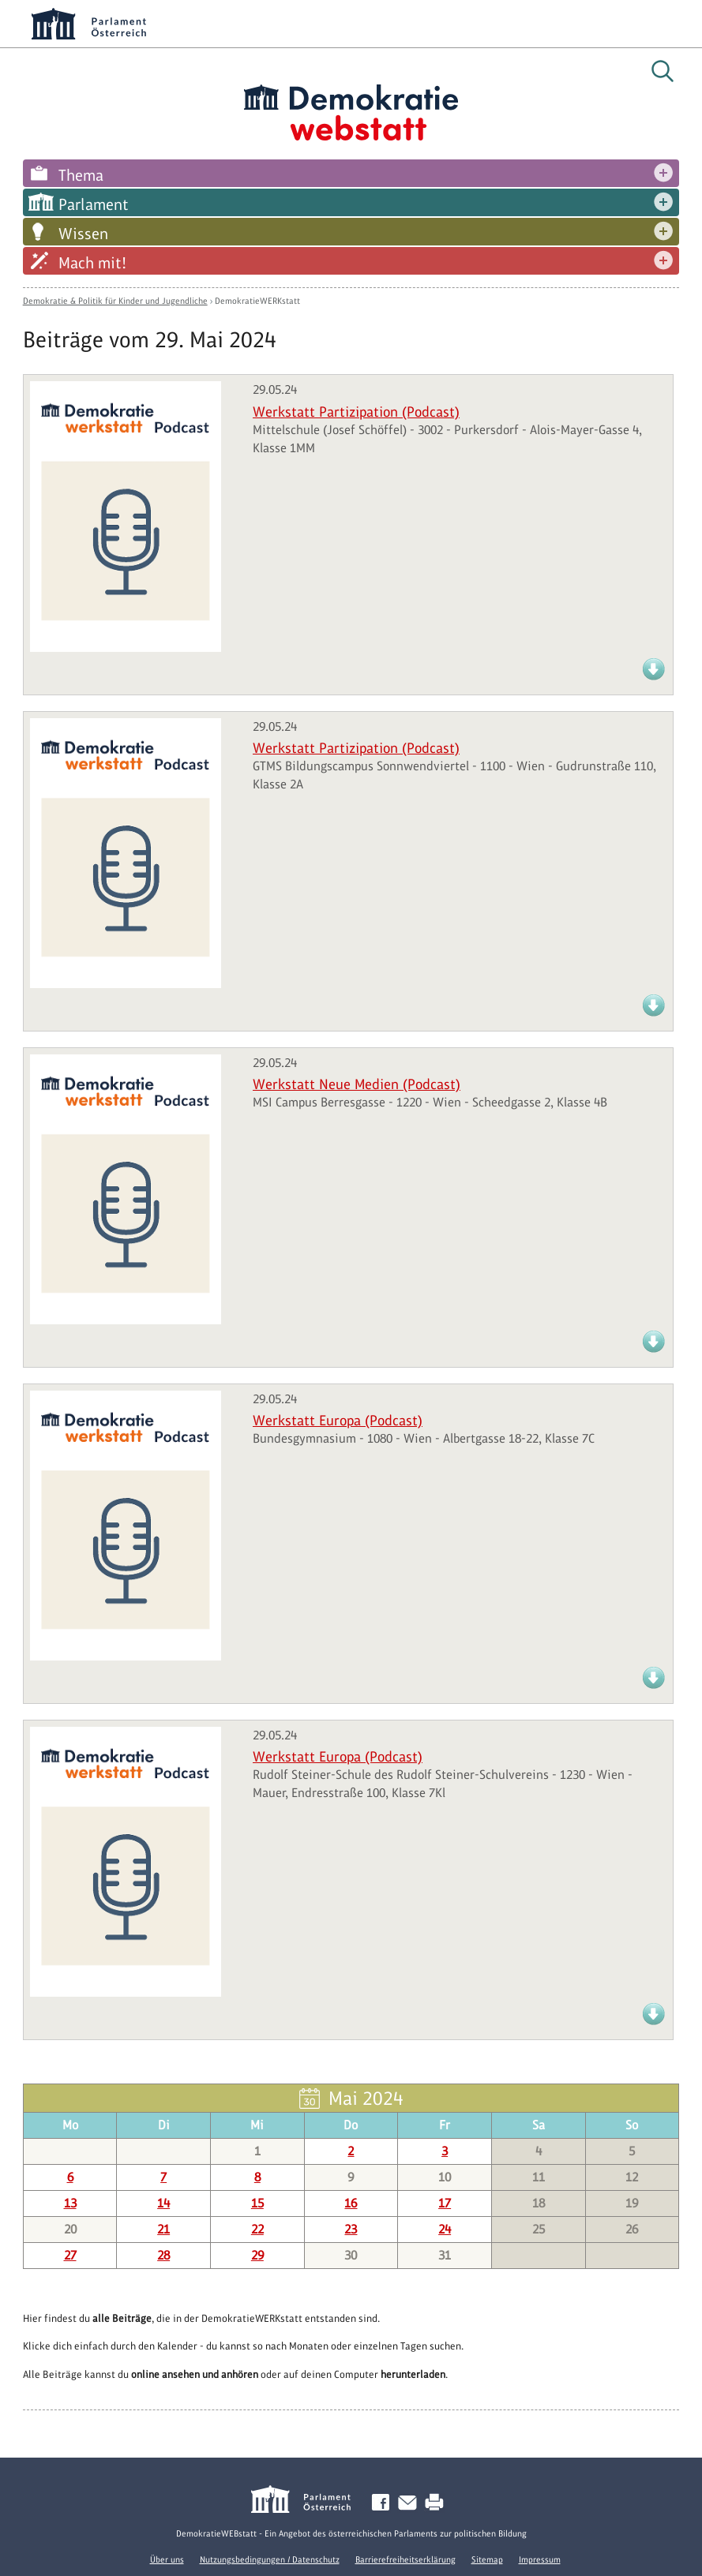  Describe the element at coordinates (350, 2229) in the screenshot. I see `23` at that location.